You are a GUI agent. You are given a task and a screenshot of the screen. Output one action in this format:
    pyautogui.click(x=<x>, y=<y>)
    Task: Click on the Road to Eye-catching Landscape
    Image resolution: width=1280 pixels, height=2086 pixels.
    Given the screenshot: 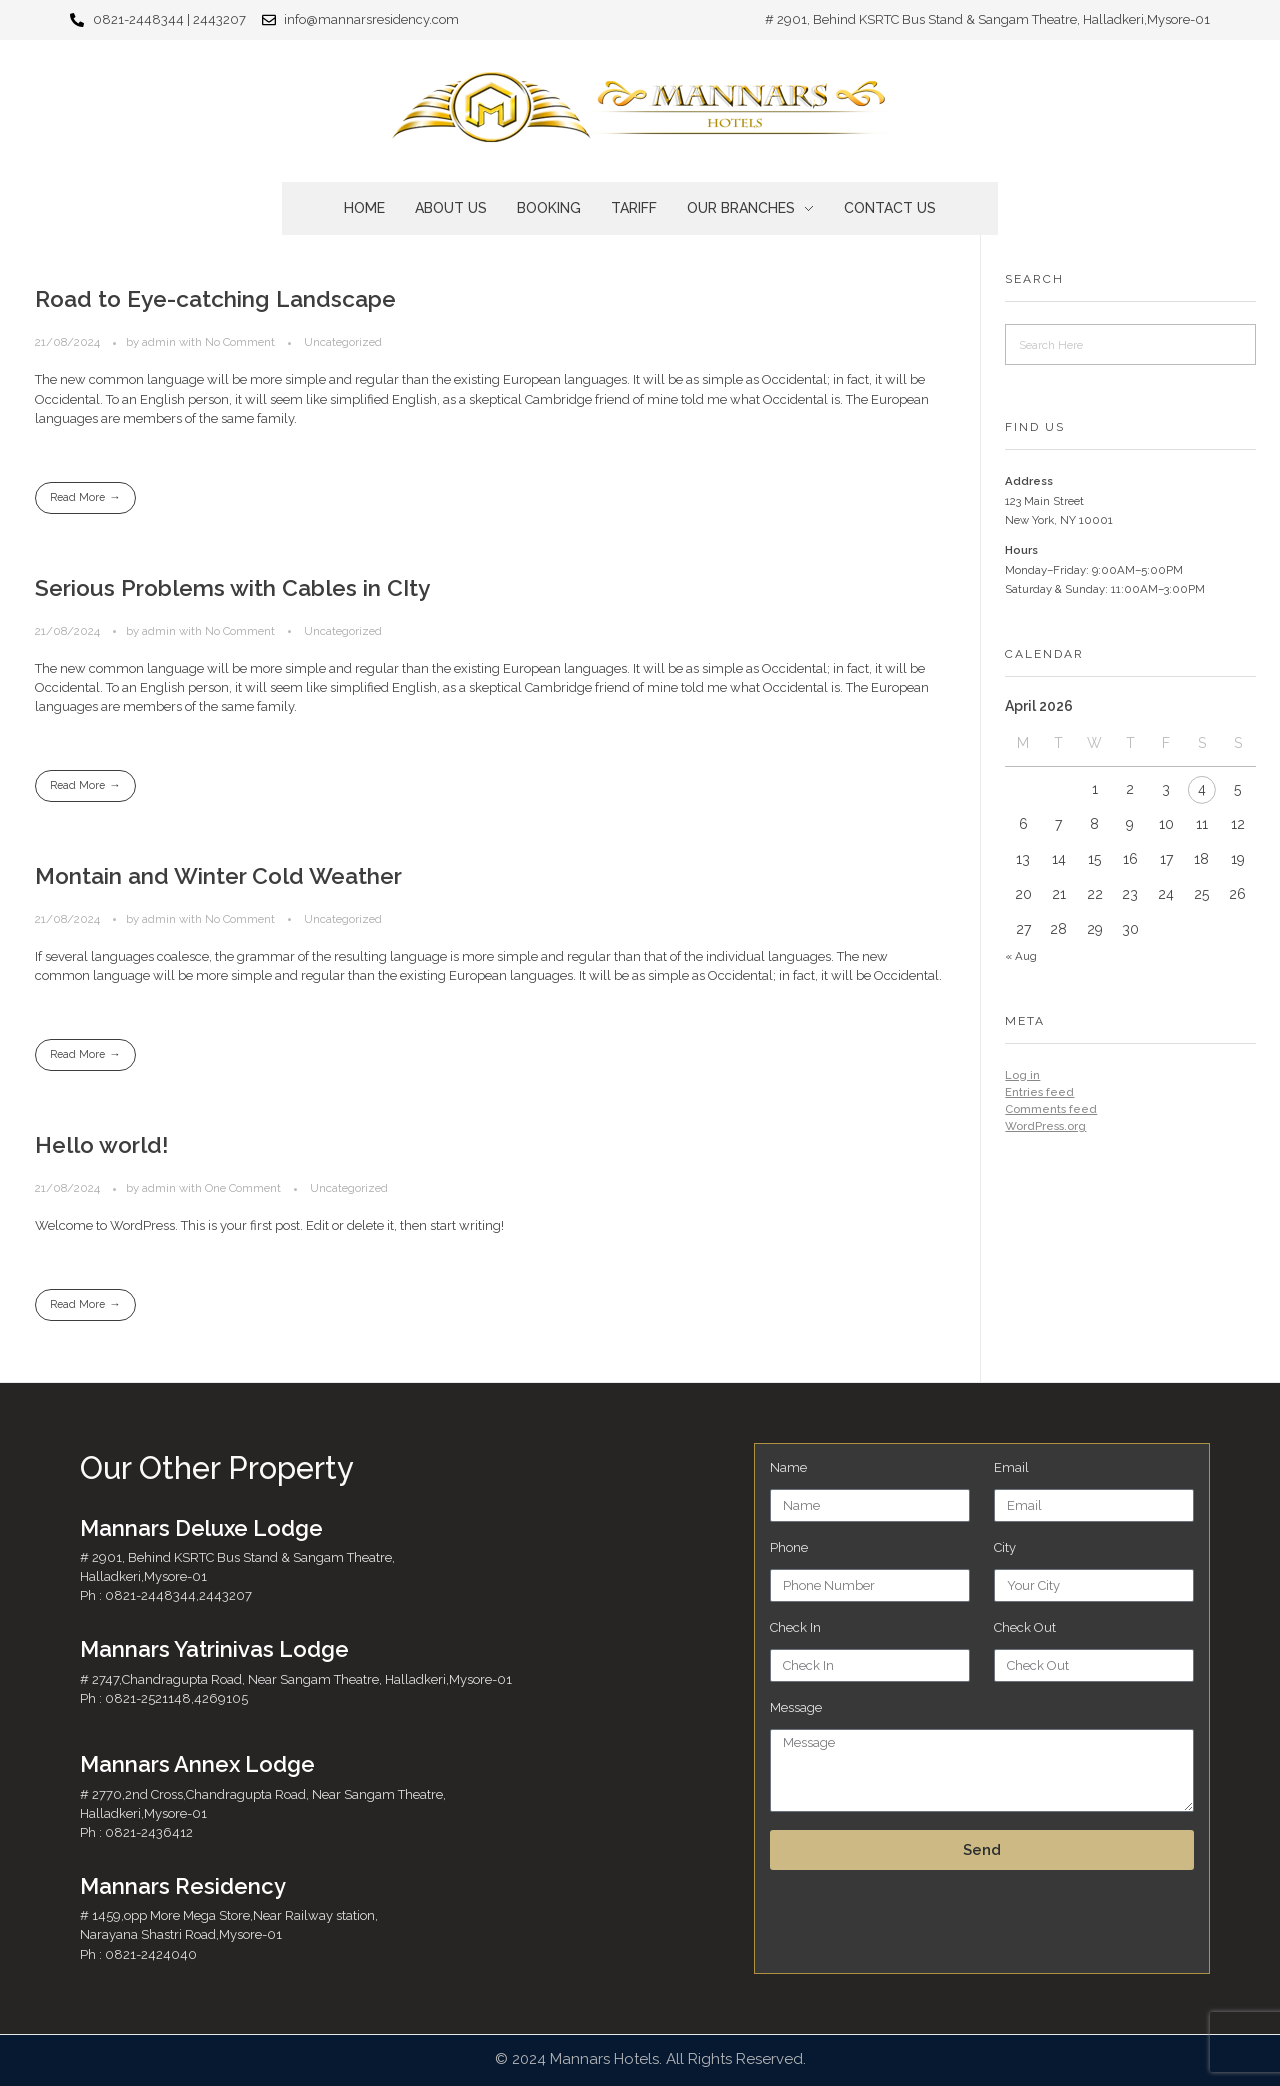 What is the action you would take?
    pyautogui.click(x=215, y=299)
    